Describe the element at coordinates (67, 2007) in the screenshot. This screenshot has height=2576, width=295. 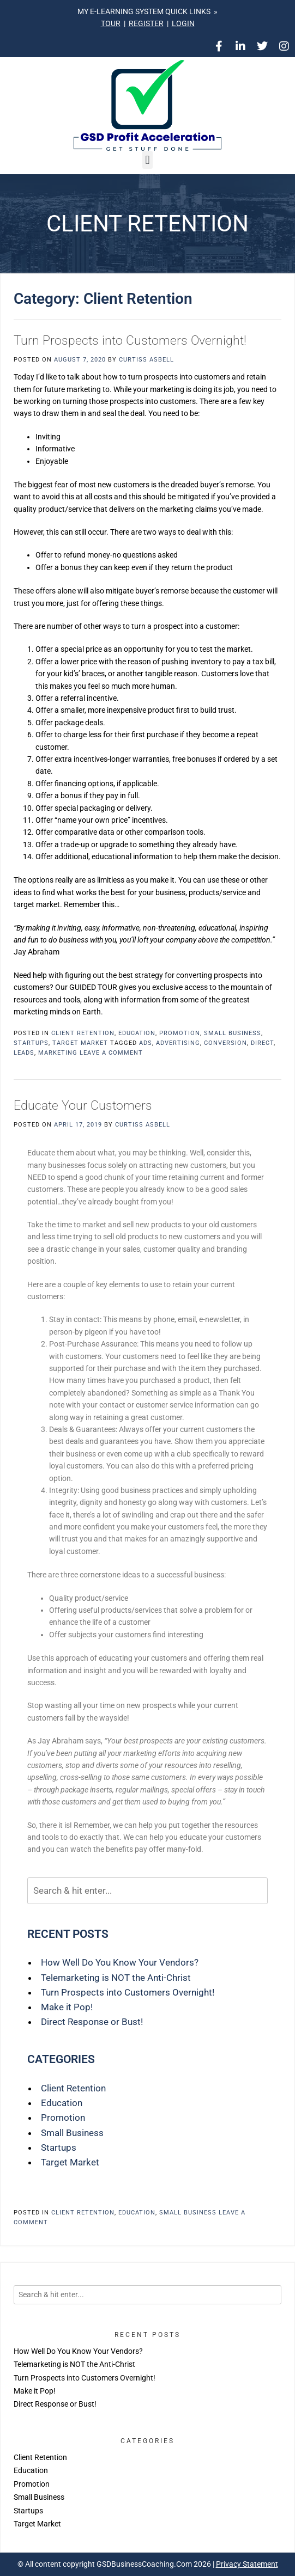
I see `Make it Pop!` at that location.